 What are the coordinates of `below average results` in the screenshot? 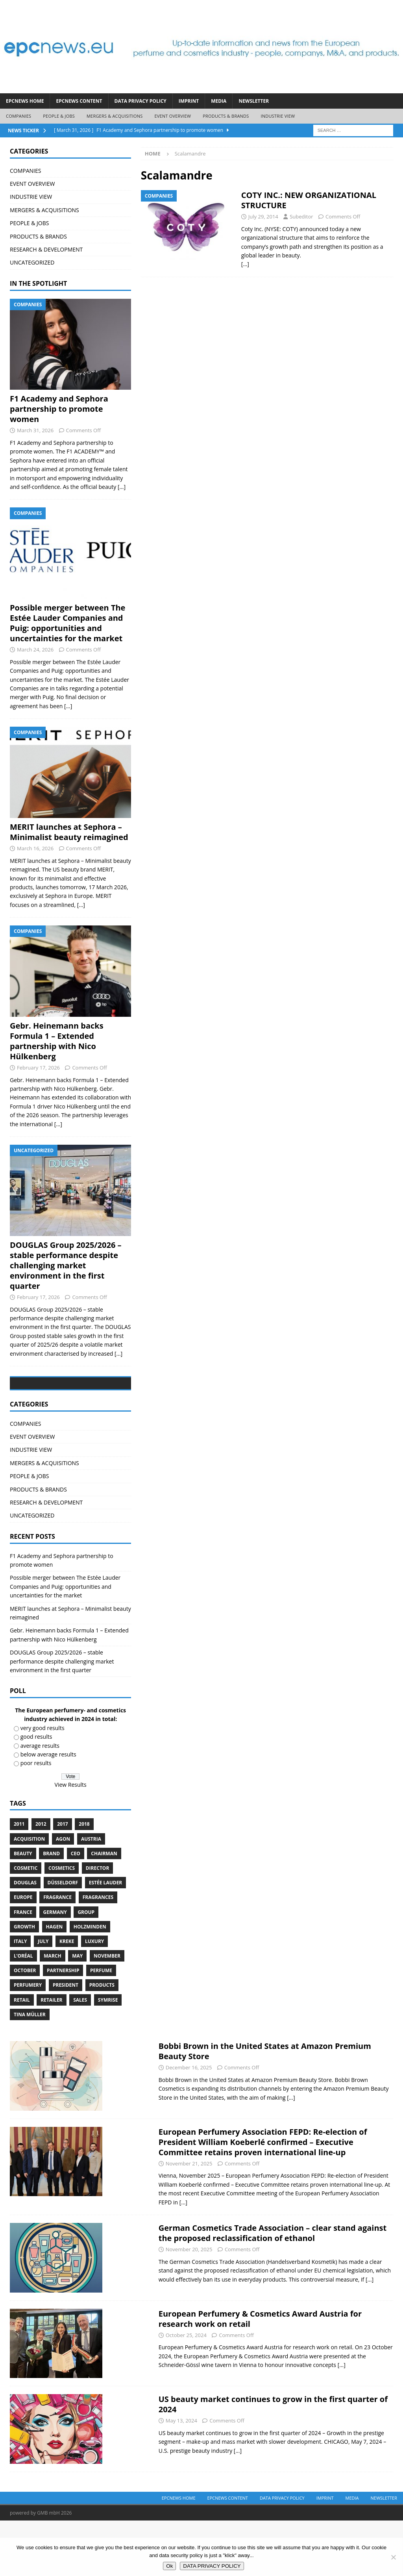 It's located at (48, 1810).